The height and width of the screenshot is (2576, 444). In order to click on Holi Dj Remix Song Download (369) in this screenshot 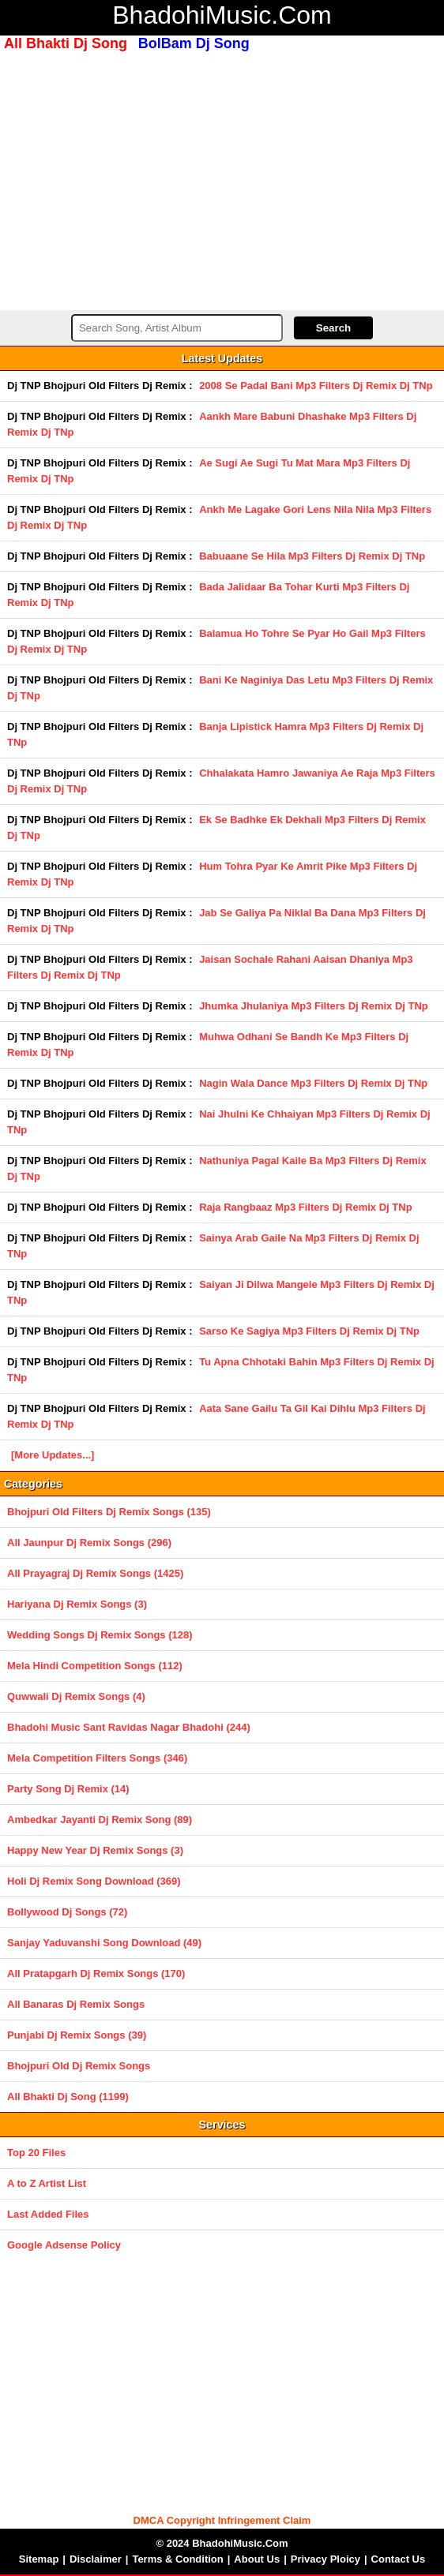, I will do `click(94, 1881)`.